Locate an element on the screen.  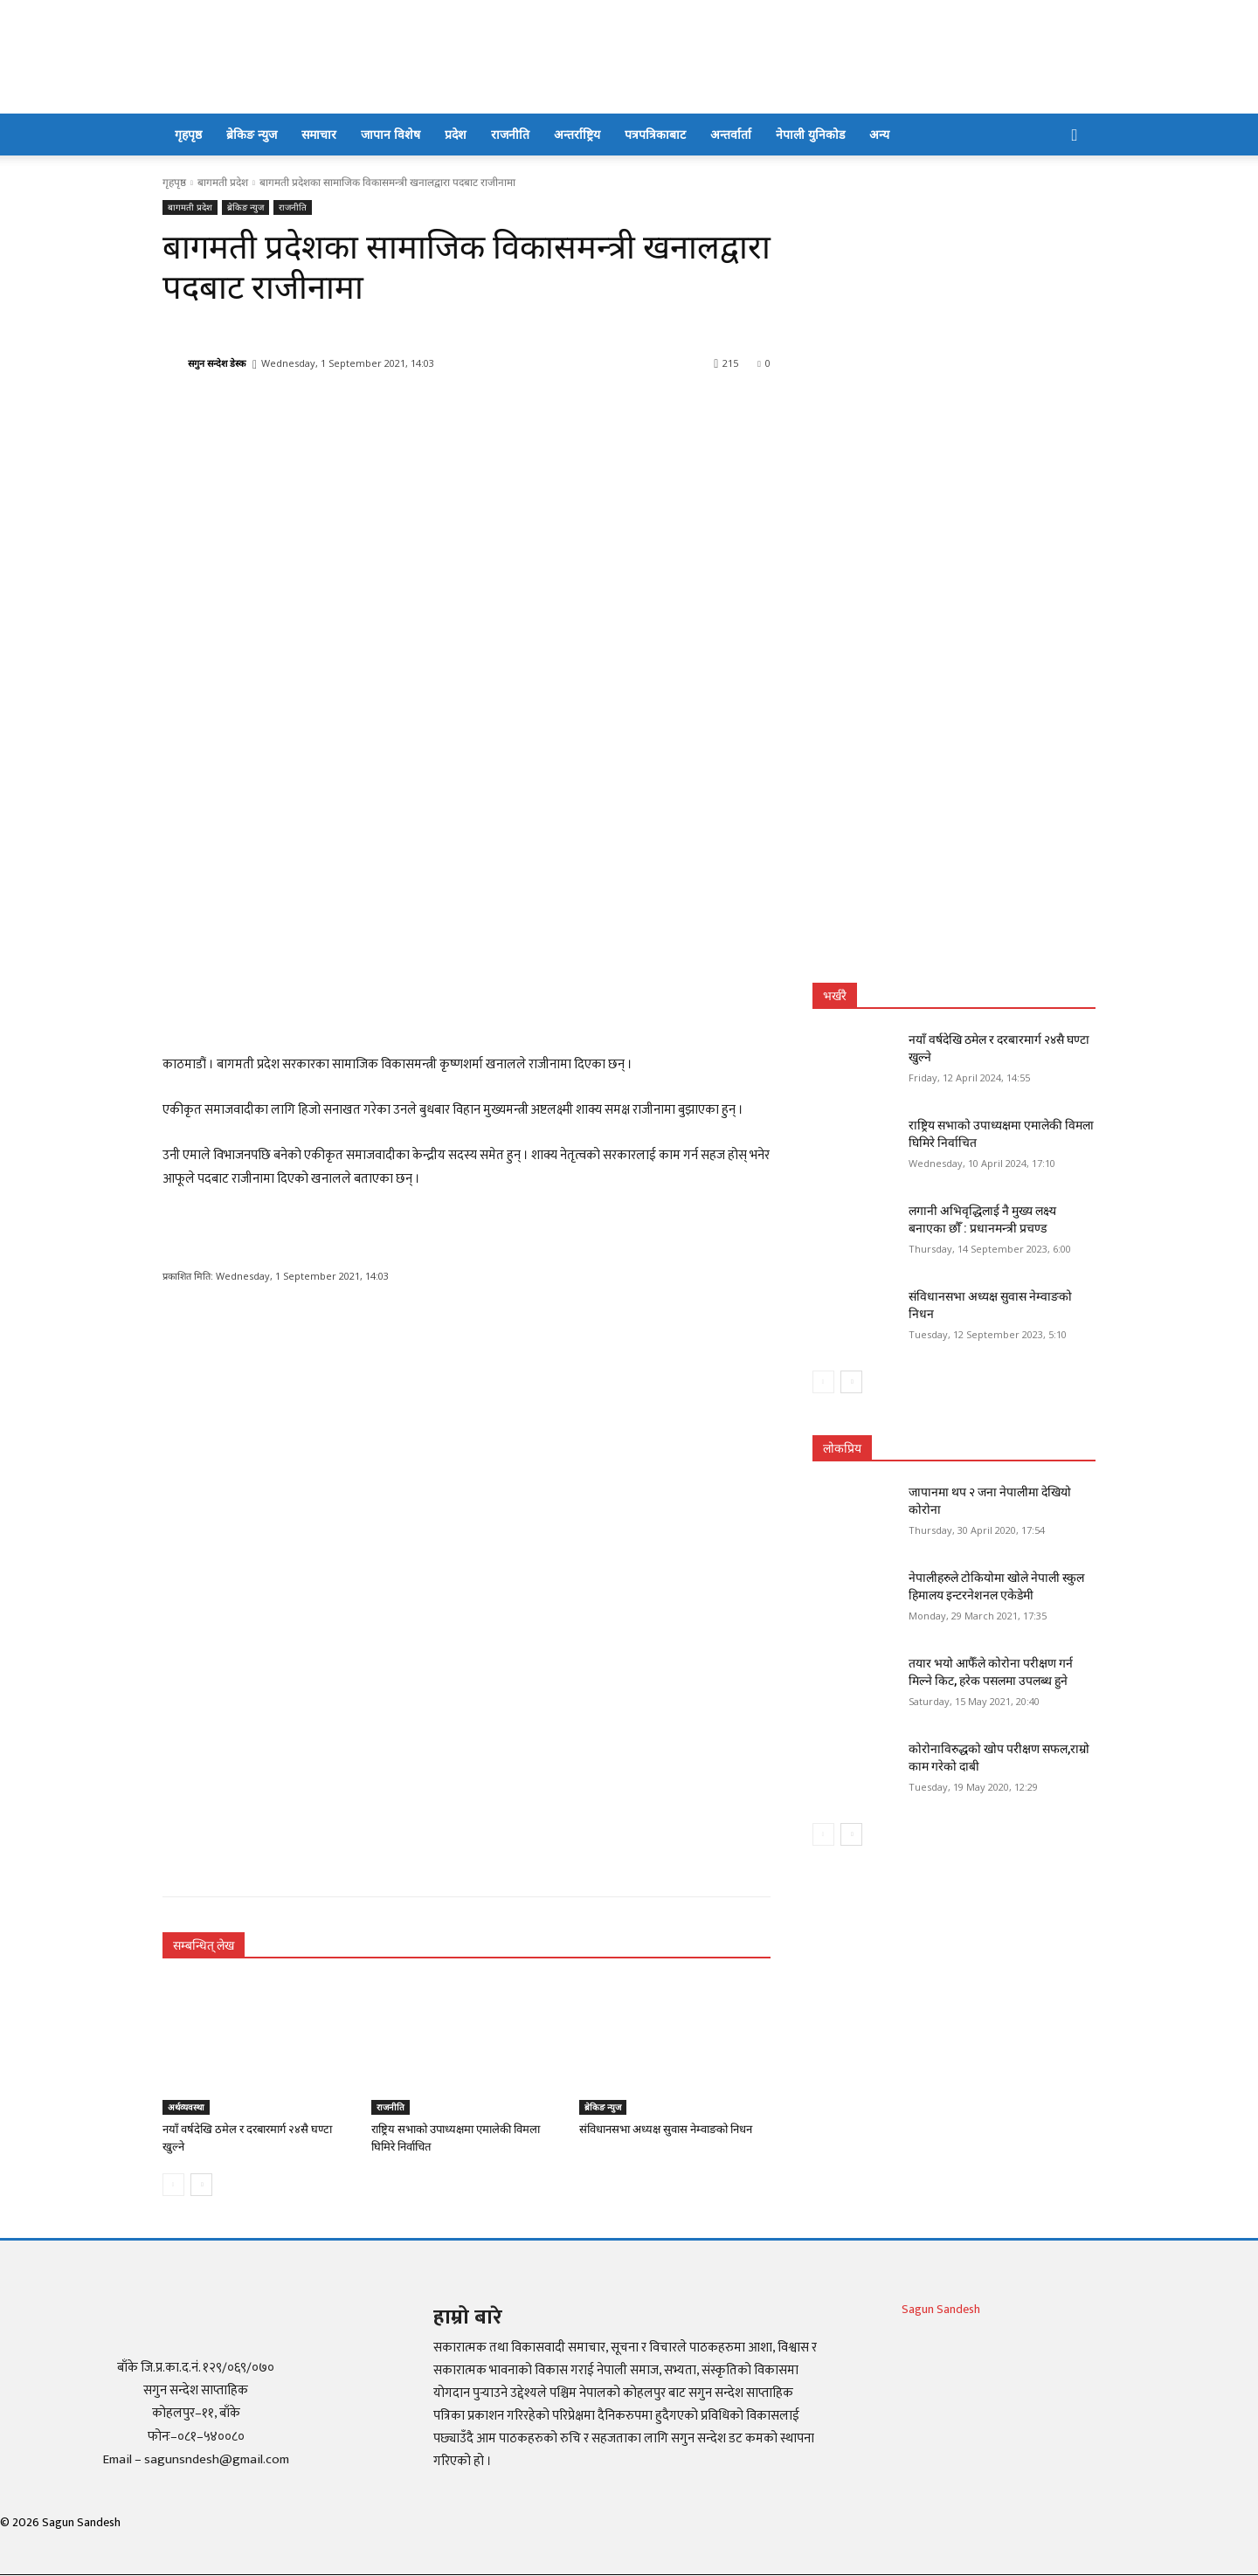
[prev-page] is located at coordinates (173, 2184).